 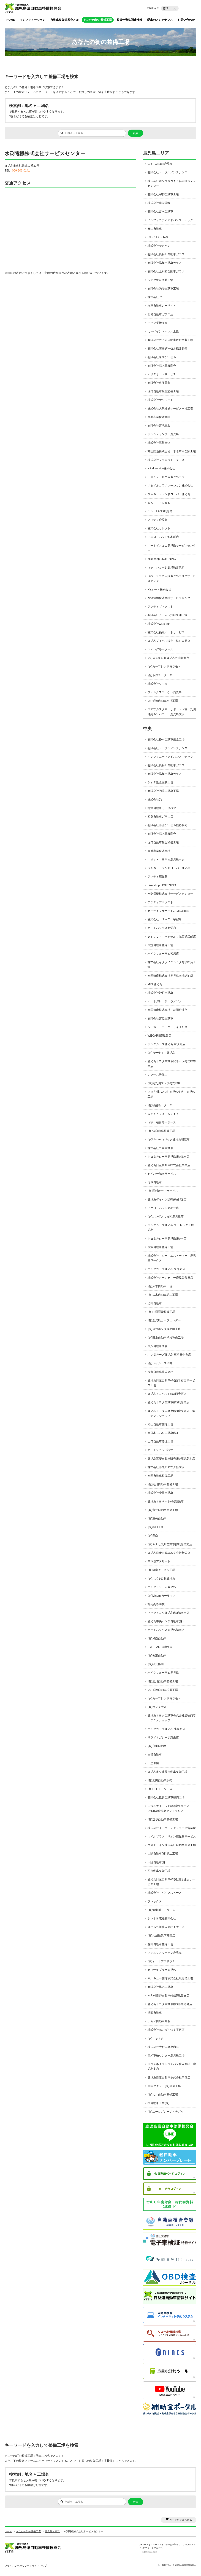 I want to click on 株式会社 バイクスペース, so click(x=165, y=1892).